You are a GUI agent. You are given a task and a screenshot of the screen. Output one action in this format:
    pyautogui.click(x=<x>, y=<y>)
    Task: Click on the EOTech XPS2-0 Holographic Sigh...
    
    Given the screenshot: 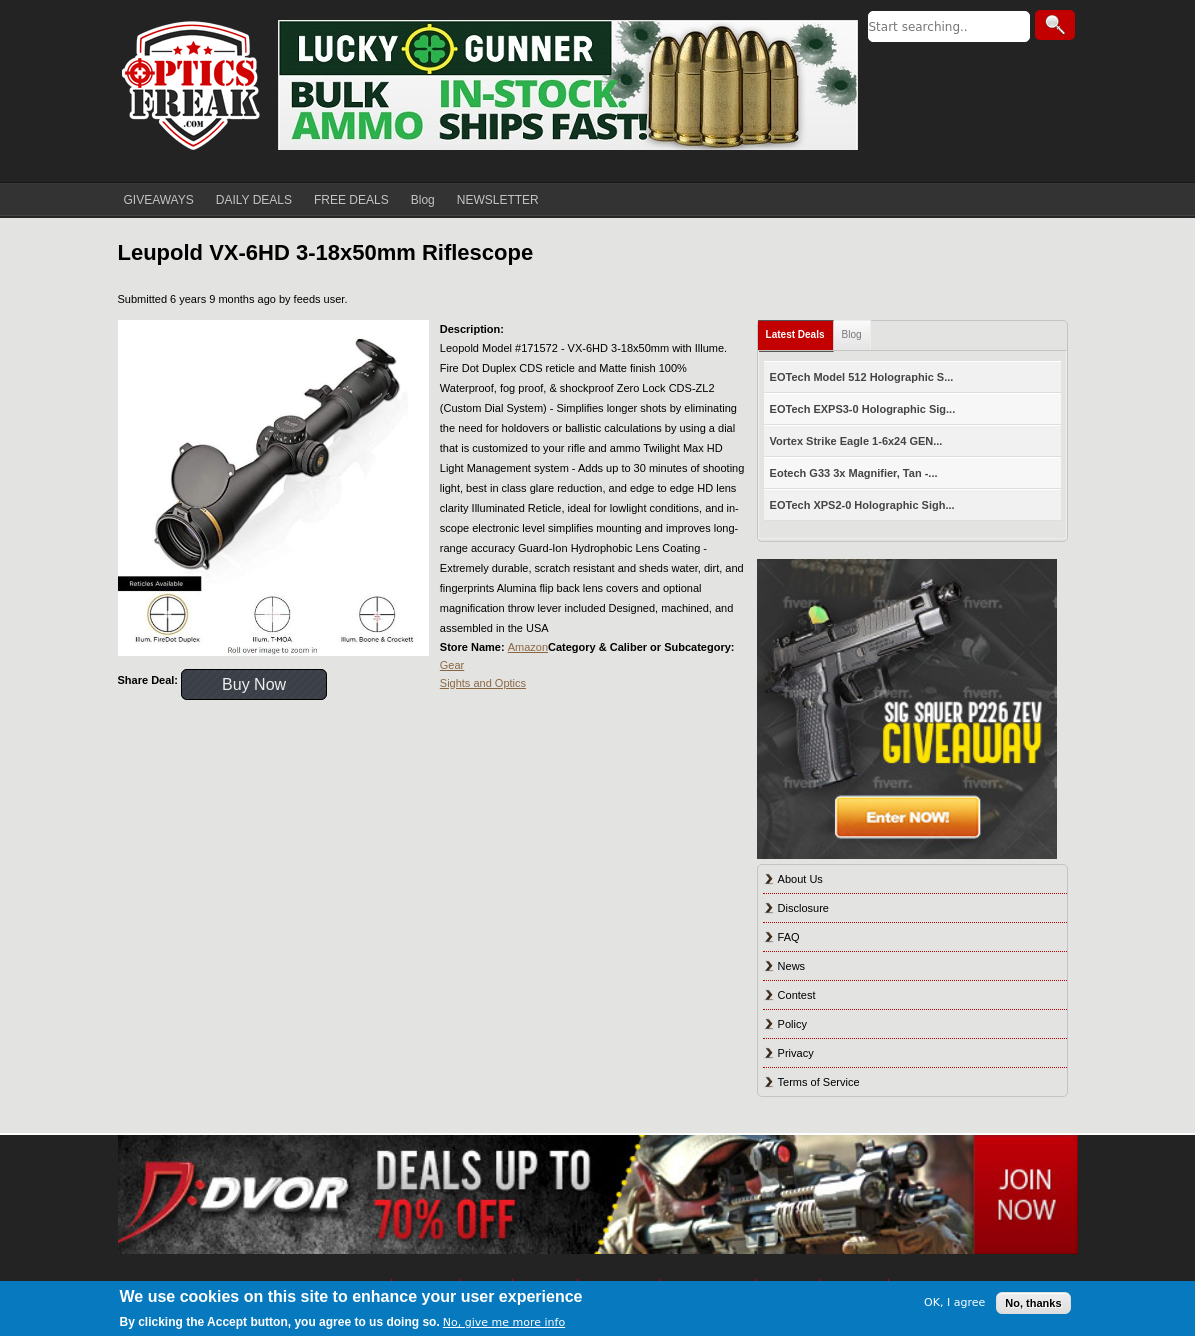 What is the action you would take?
    pyautogui.click(x=862, y=505)
    